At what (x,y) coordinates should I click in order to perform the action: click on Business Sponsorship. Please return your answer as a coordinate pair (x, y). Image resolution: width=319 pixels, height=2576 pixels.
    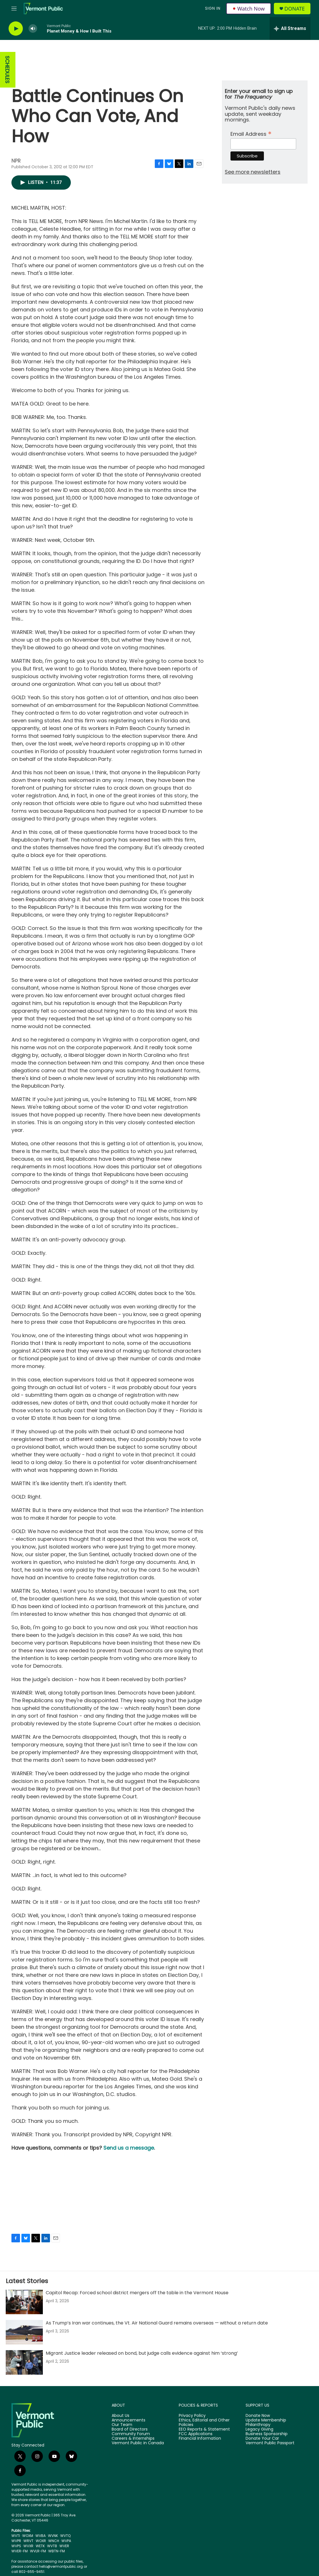
    Looking at the image, I should click on (267, 2434).